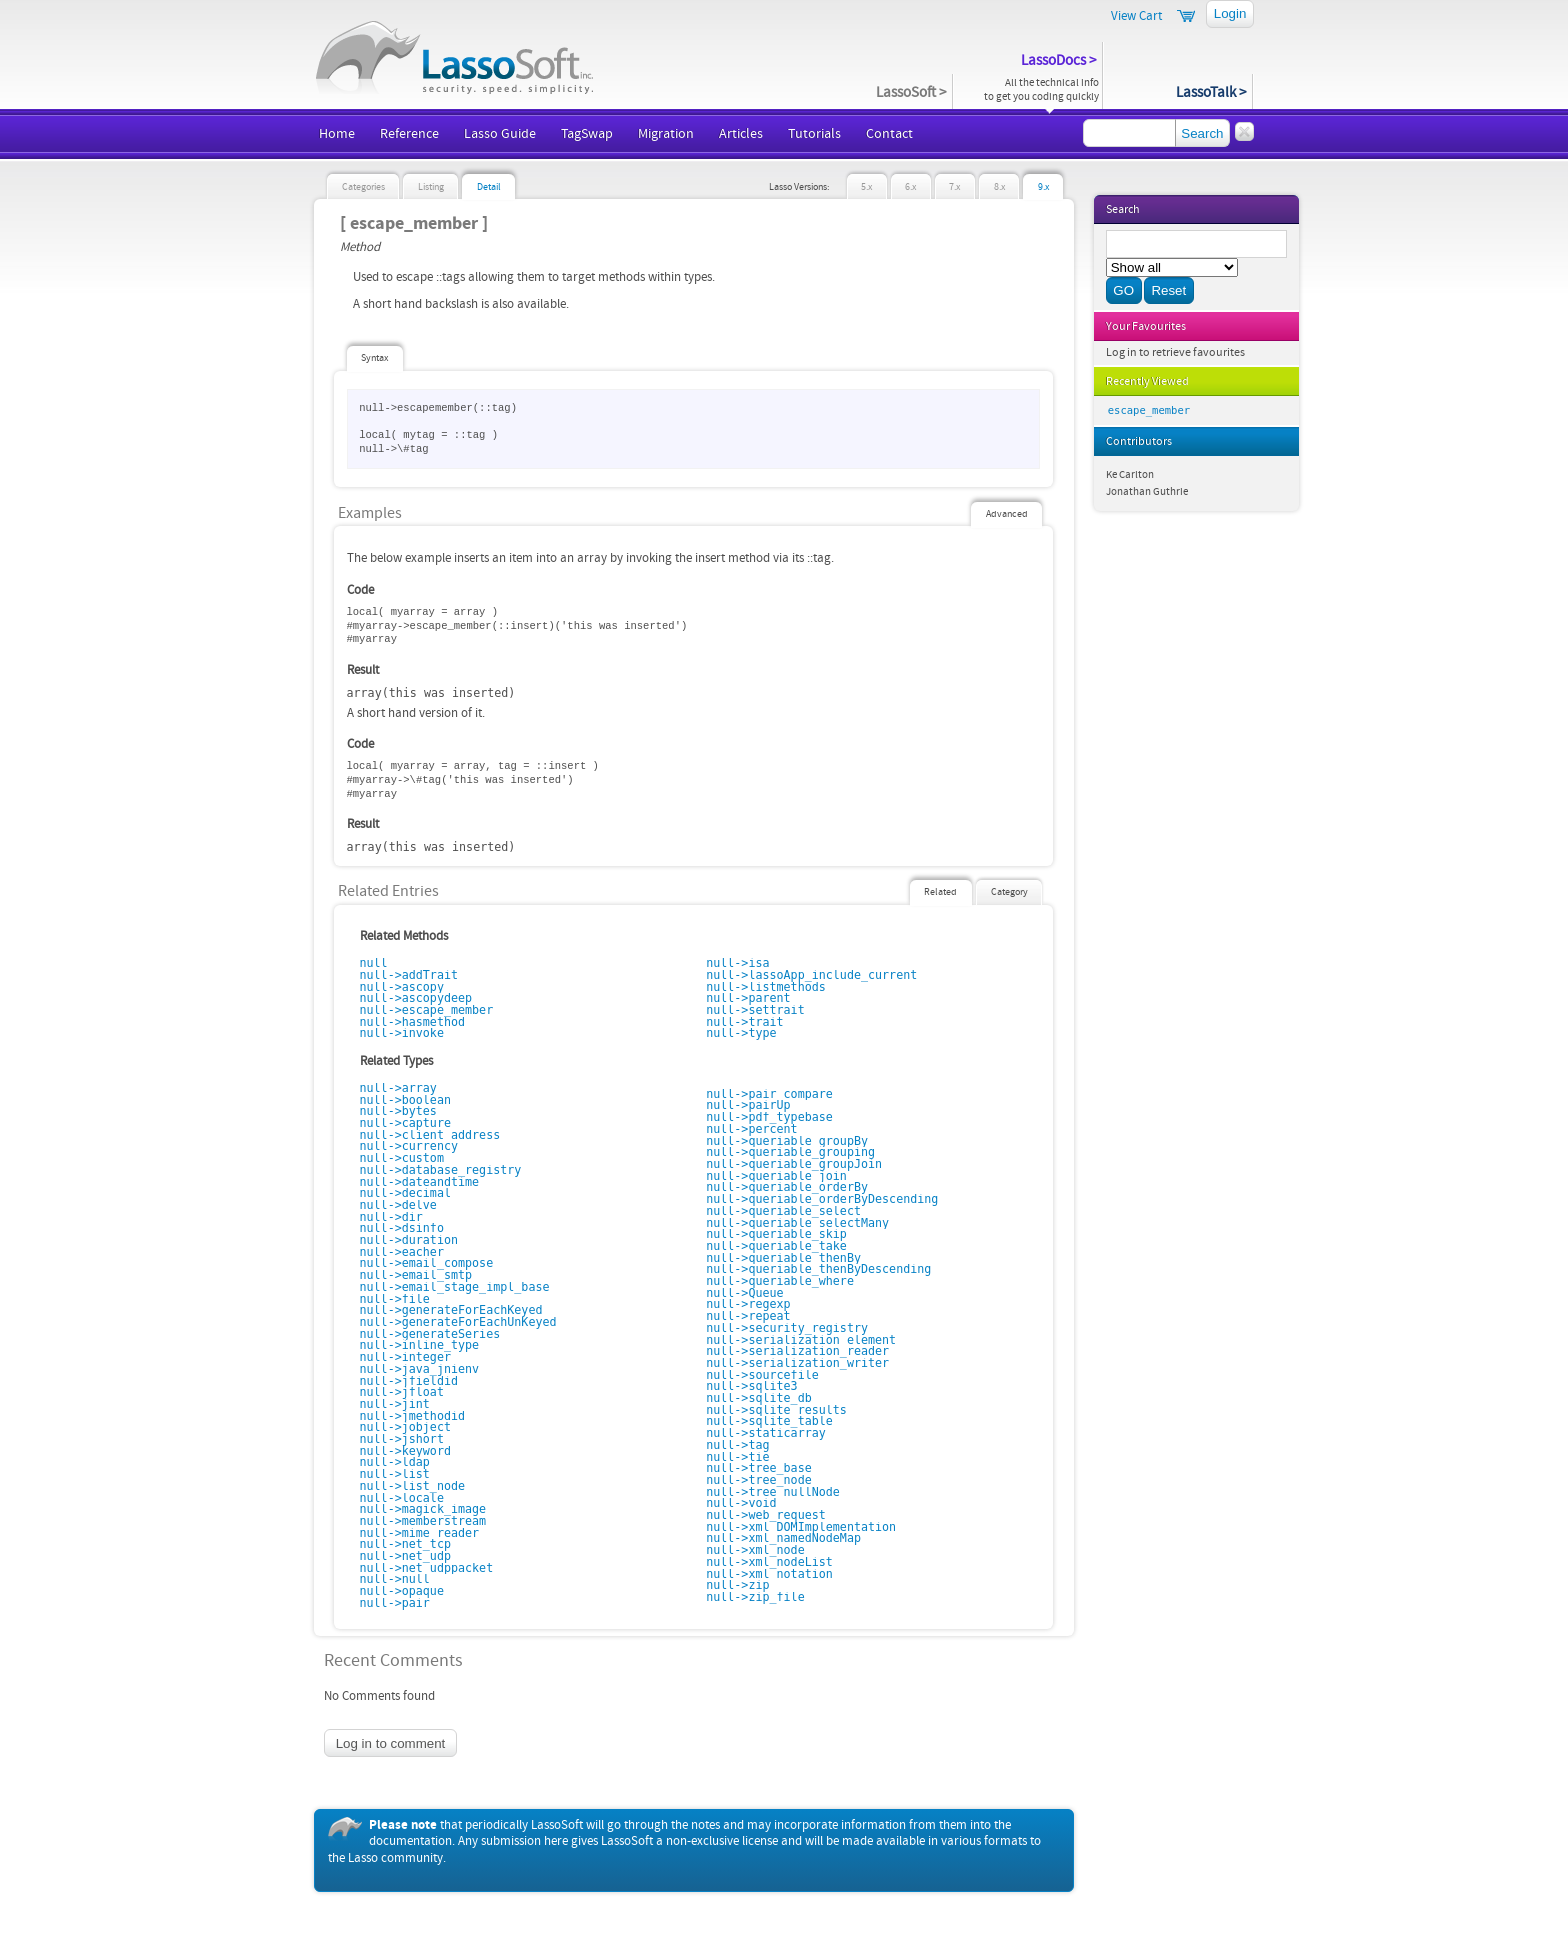 This screenshot has height=1950, width=1568. What do you see at coordinates (741, 1033) in the screenshot?
I see `null->type` at bounding box center [741, 1033].